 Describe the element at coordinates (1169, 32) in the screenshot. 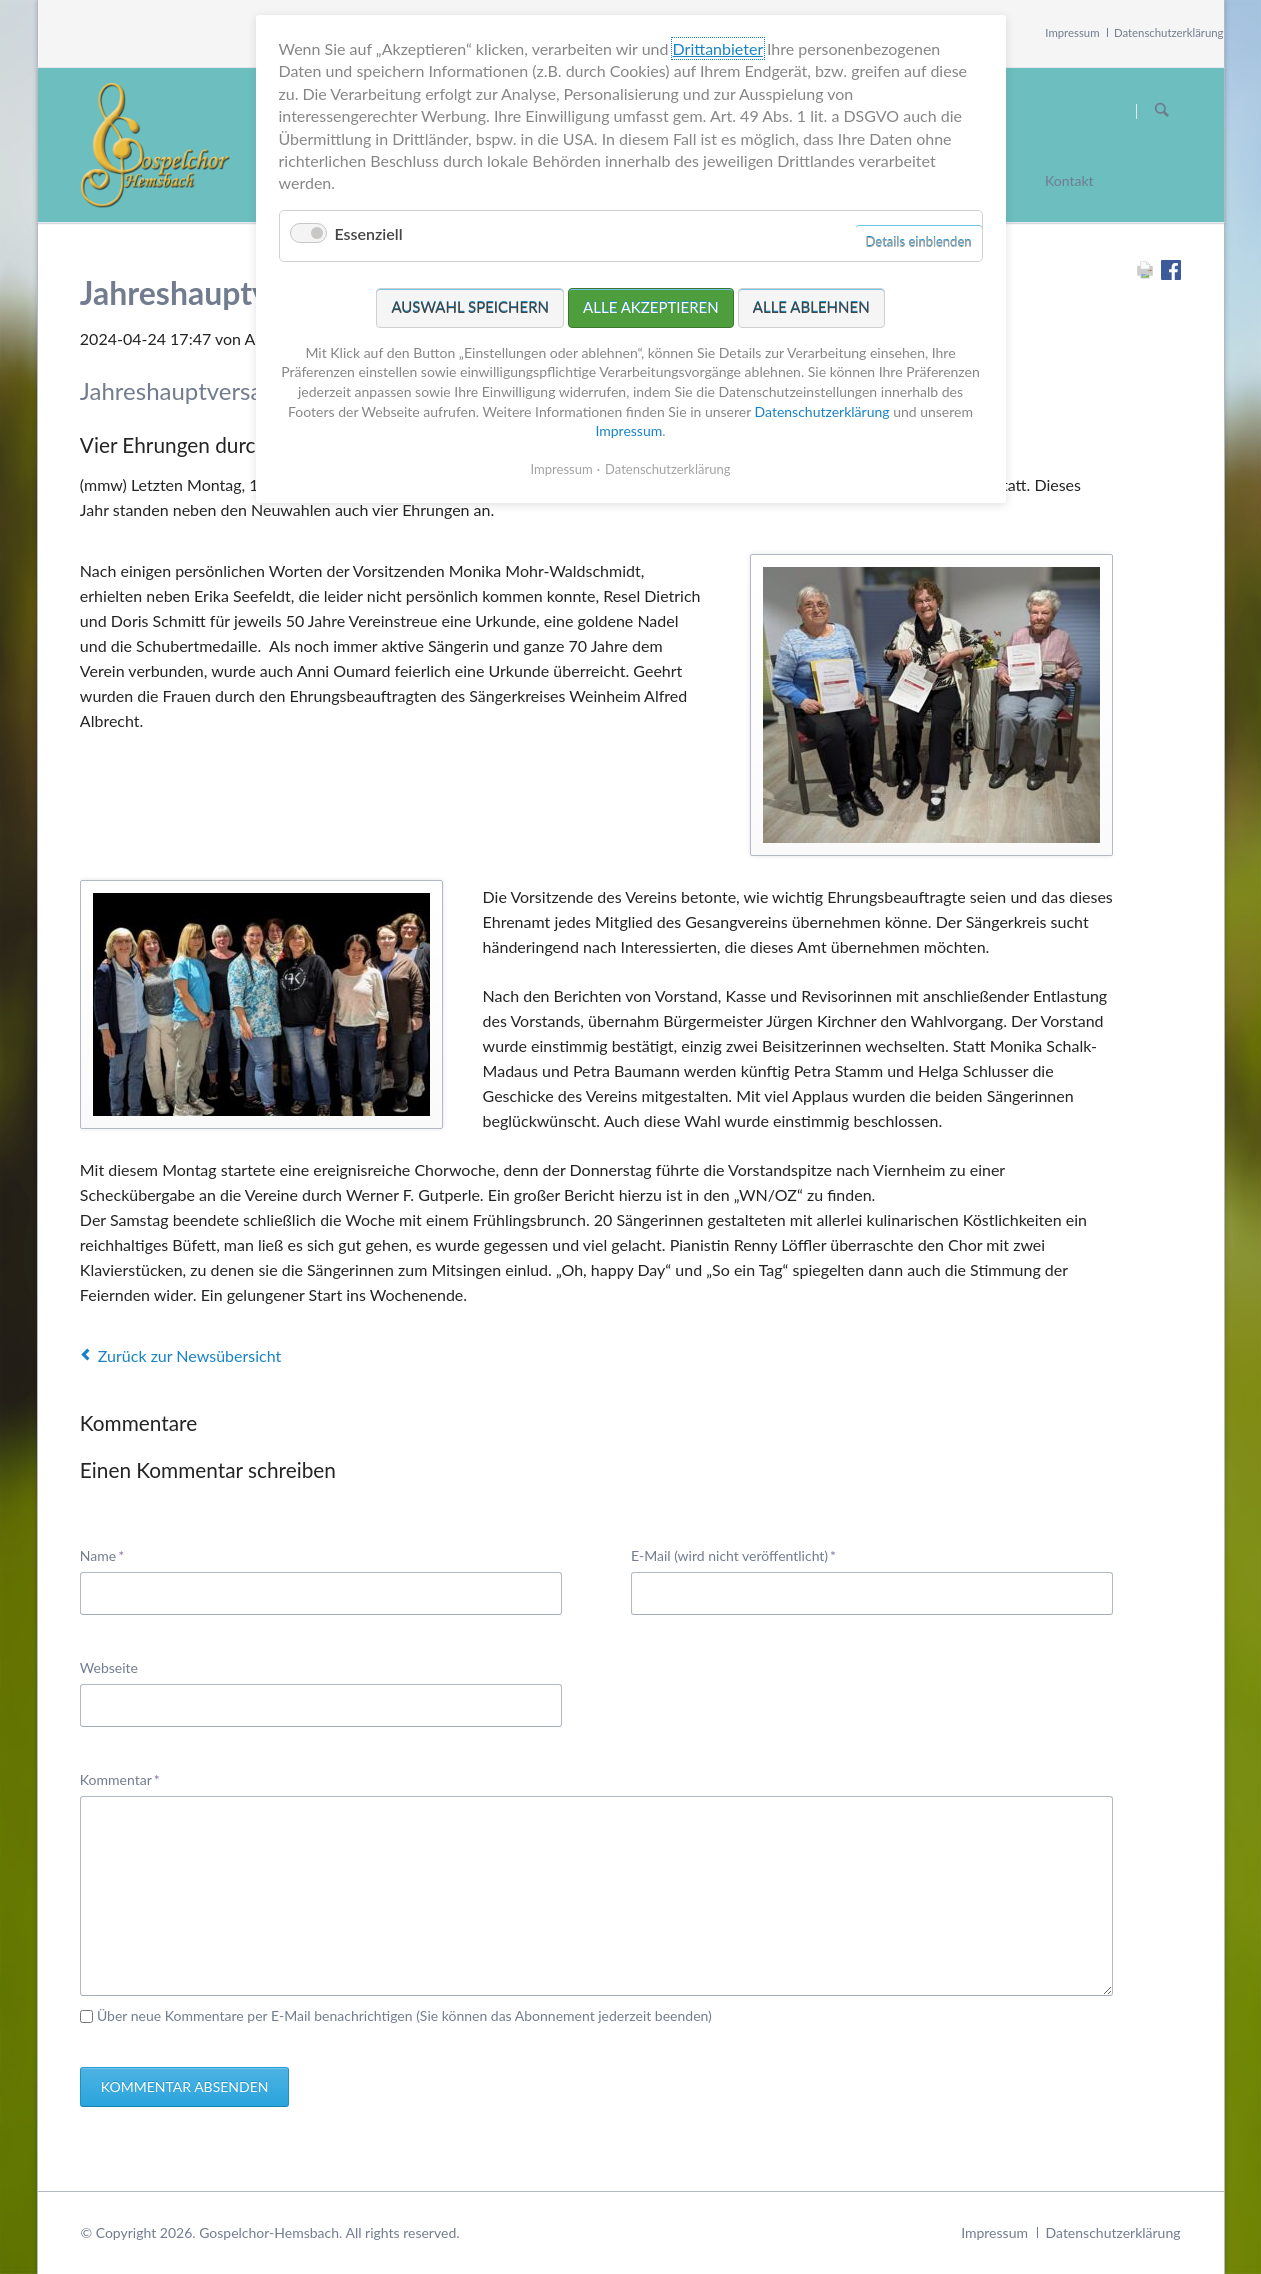

I see `Datenschutzerklärung` at that location.